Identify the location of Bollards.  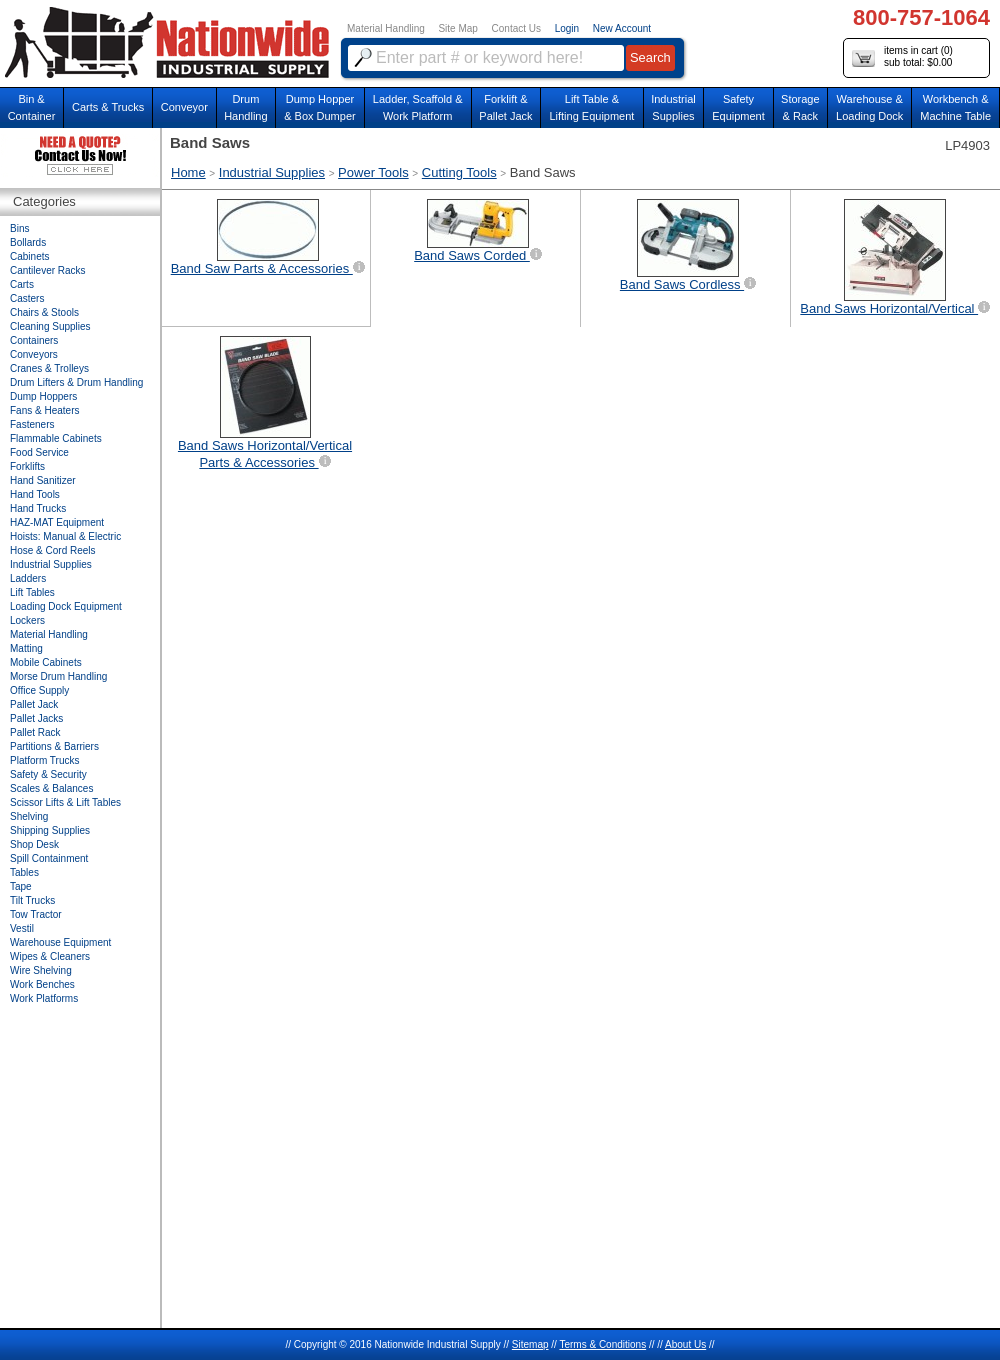
(28, 242).